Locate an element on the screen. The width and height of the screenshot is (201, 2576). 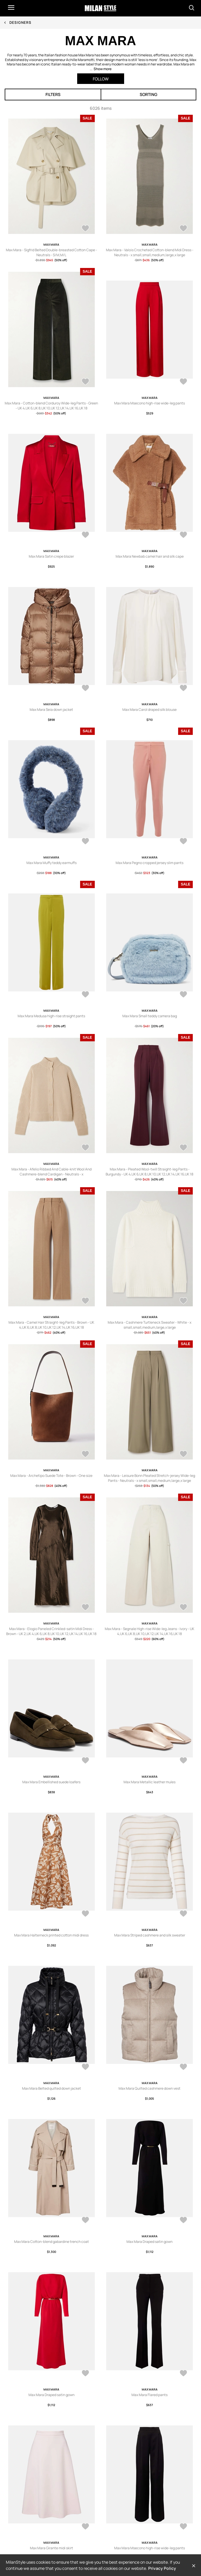
Max Mara Striped cashmere and silk sweater is located at coordinates (149, 1935).